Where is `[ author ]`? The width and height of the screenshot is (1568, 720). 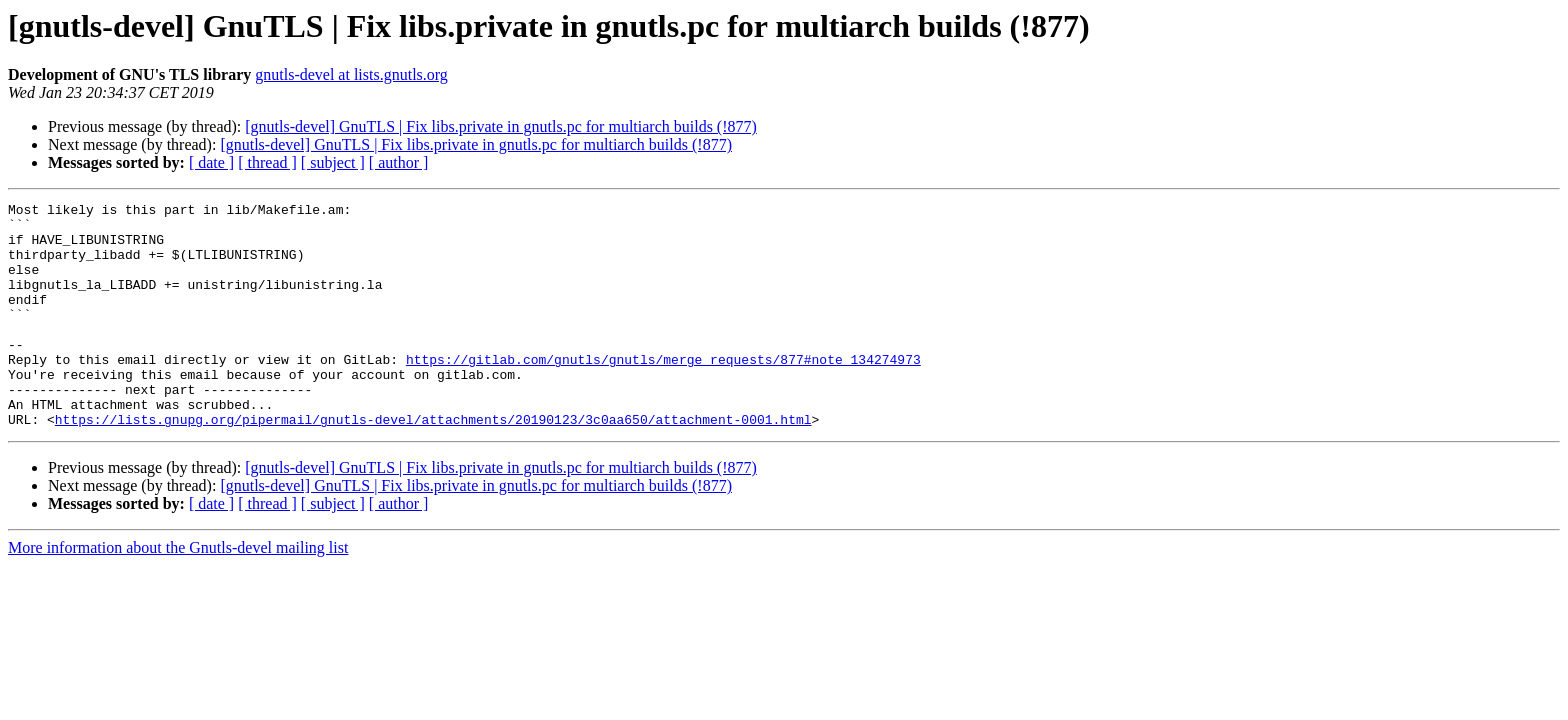
[ author ] is located at coordinates (399, 162).